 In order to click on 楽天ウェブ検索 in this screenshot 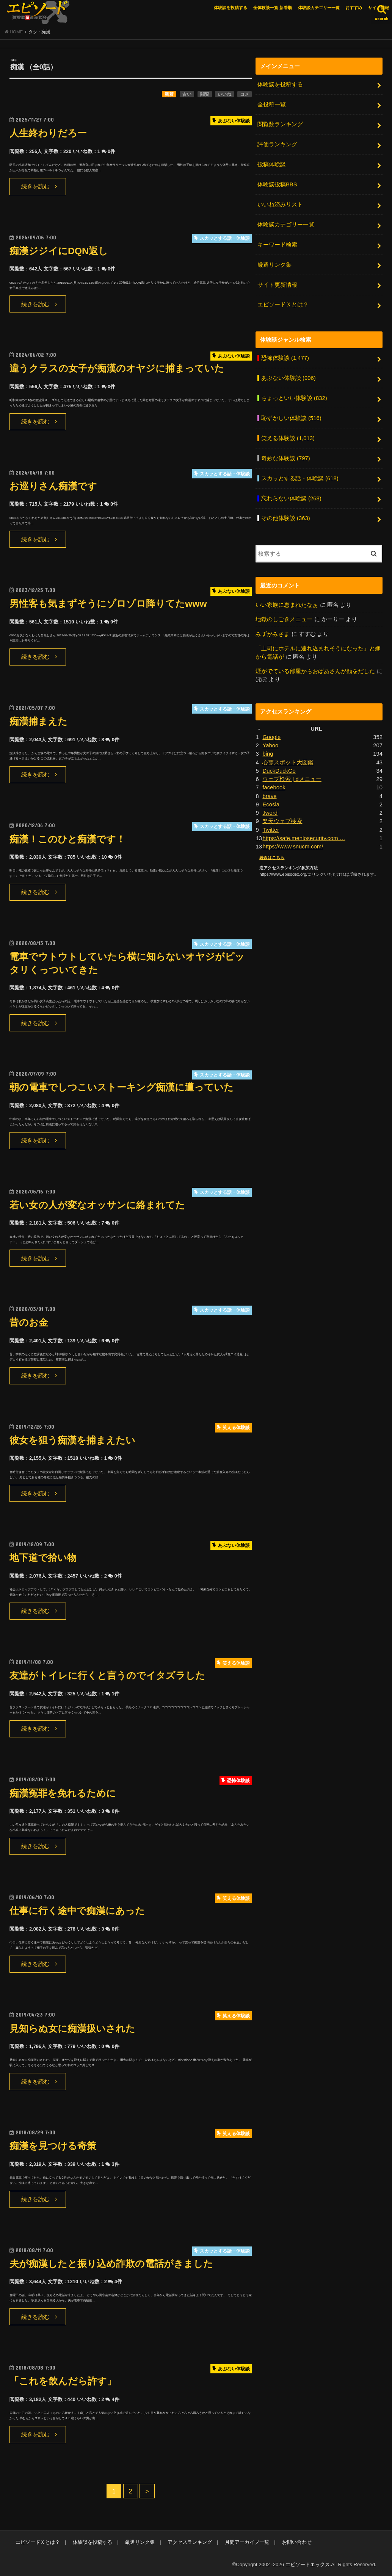, I will do `click(282, 821)`.